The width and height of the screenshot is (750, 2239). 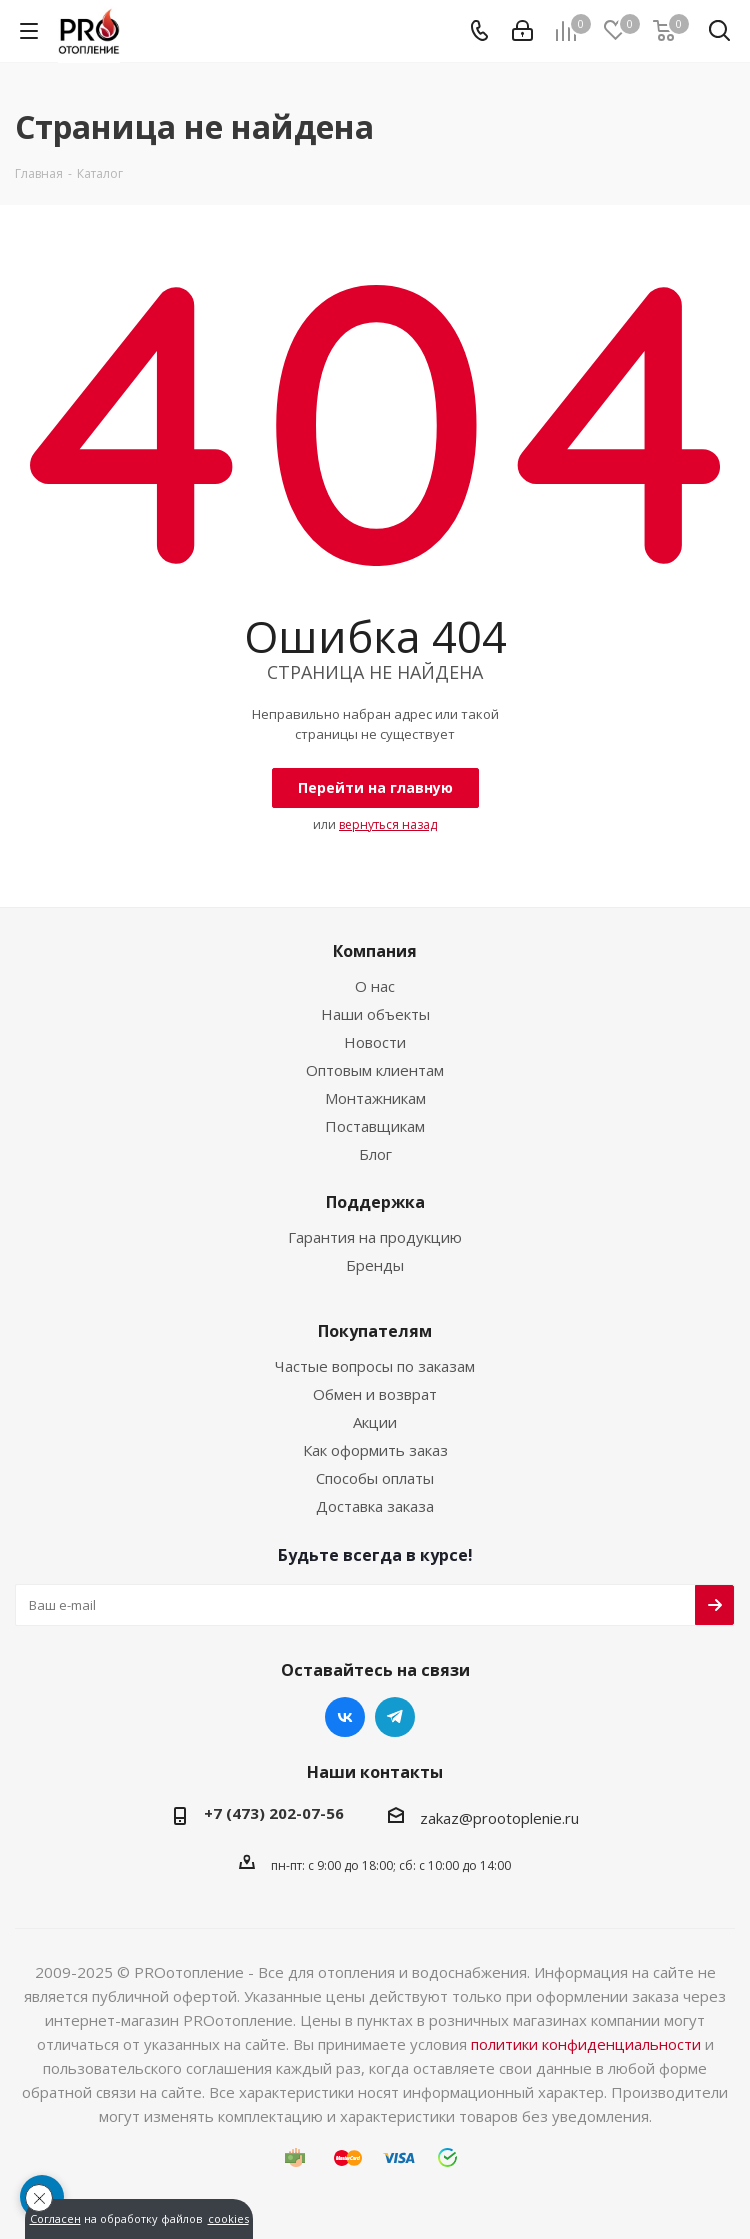 I want to click on zakaz@prootoplenie.ru, so click(x=499, y=1818).